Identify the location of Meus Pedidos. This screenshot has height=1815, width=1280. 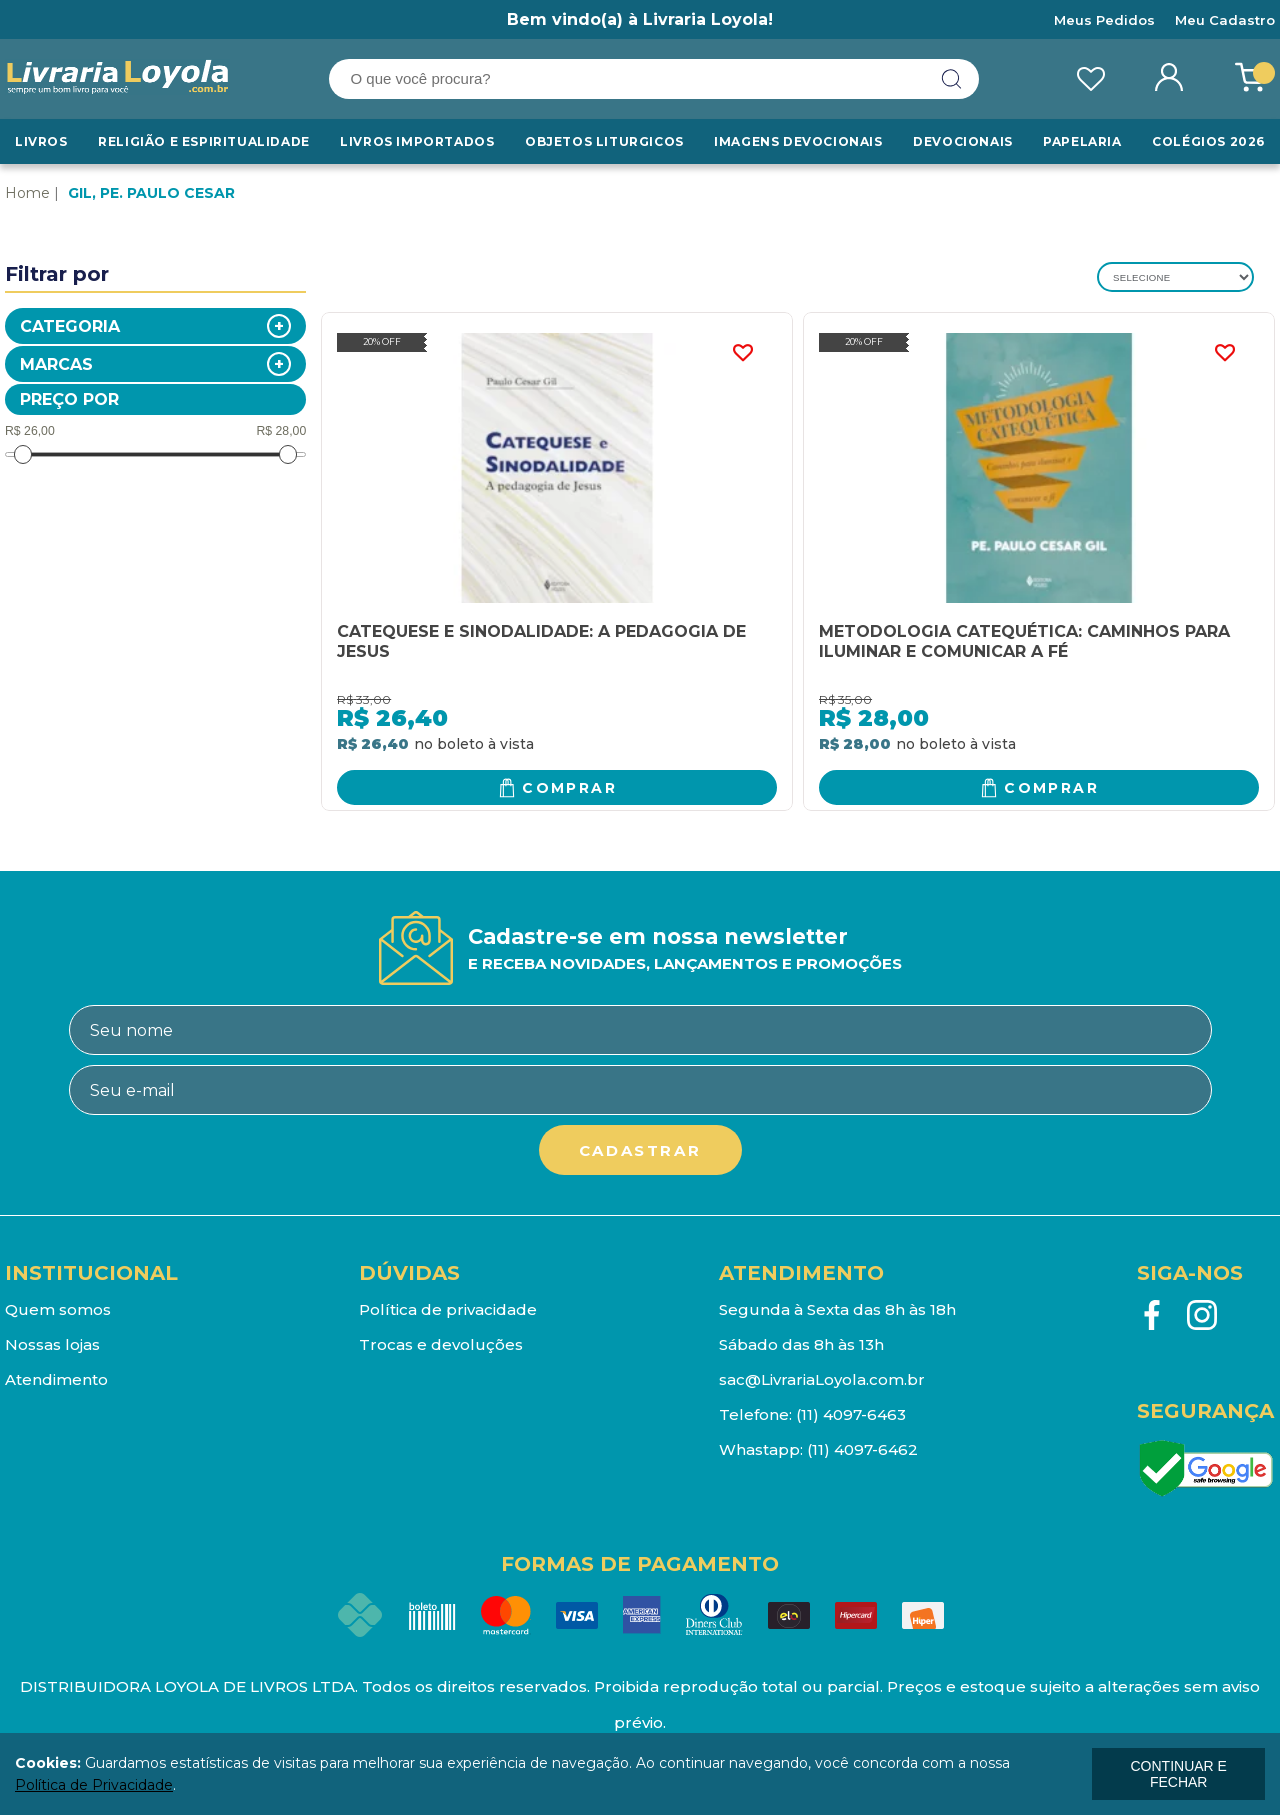
(1104, 20).